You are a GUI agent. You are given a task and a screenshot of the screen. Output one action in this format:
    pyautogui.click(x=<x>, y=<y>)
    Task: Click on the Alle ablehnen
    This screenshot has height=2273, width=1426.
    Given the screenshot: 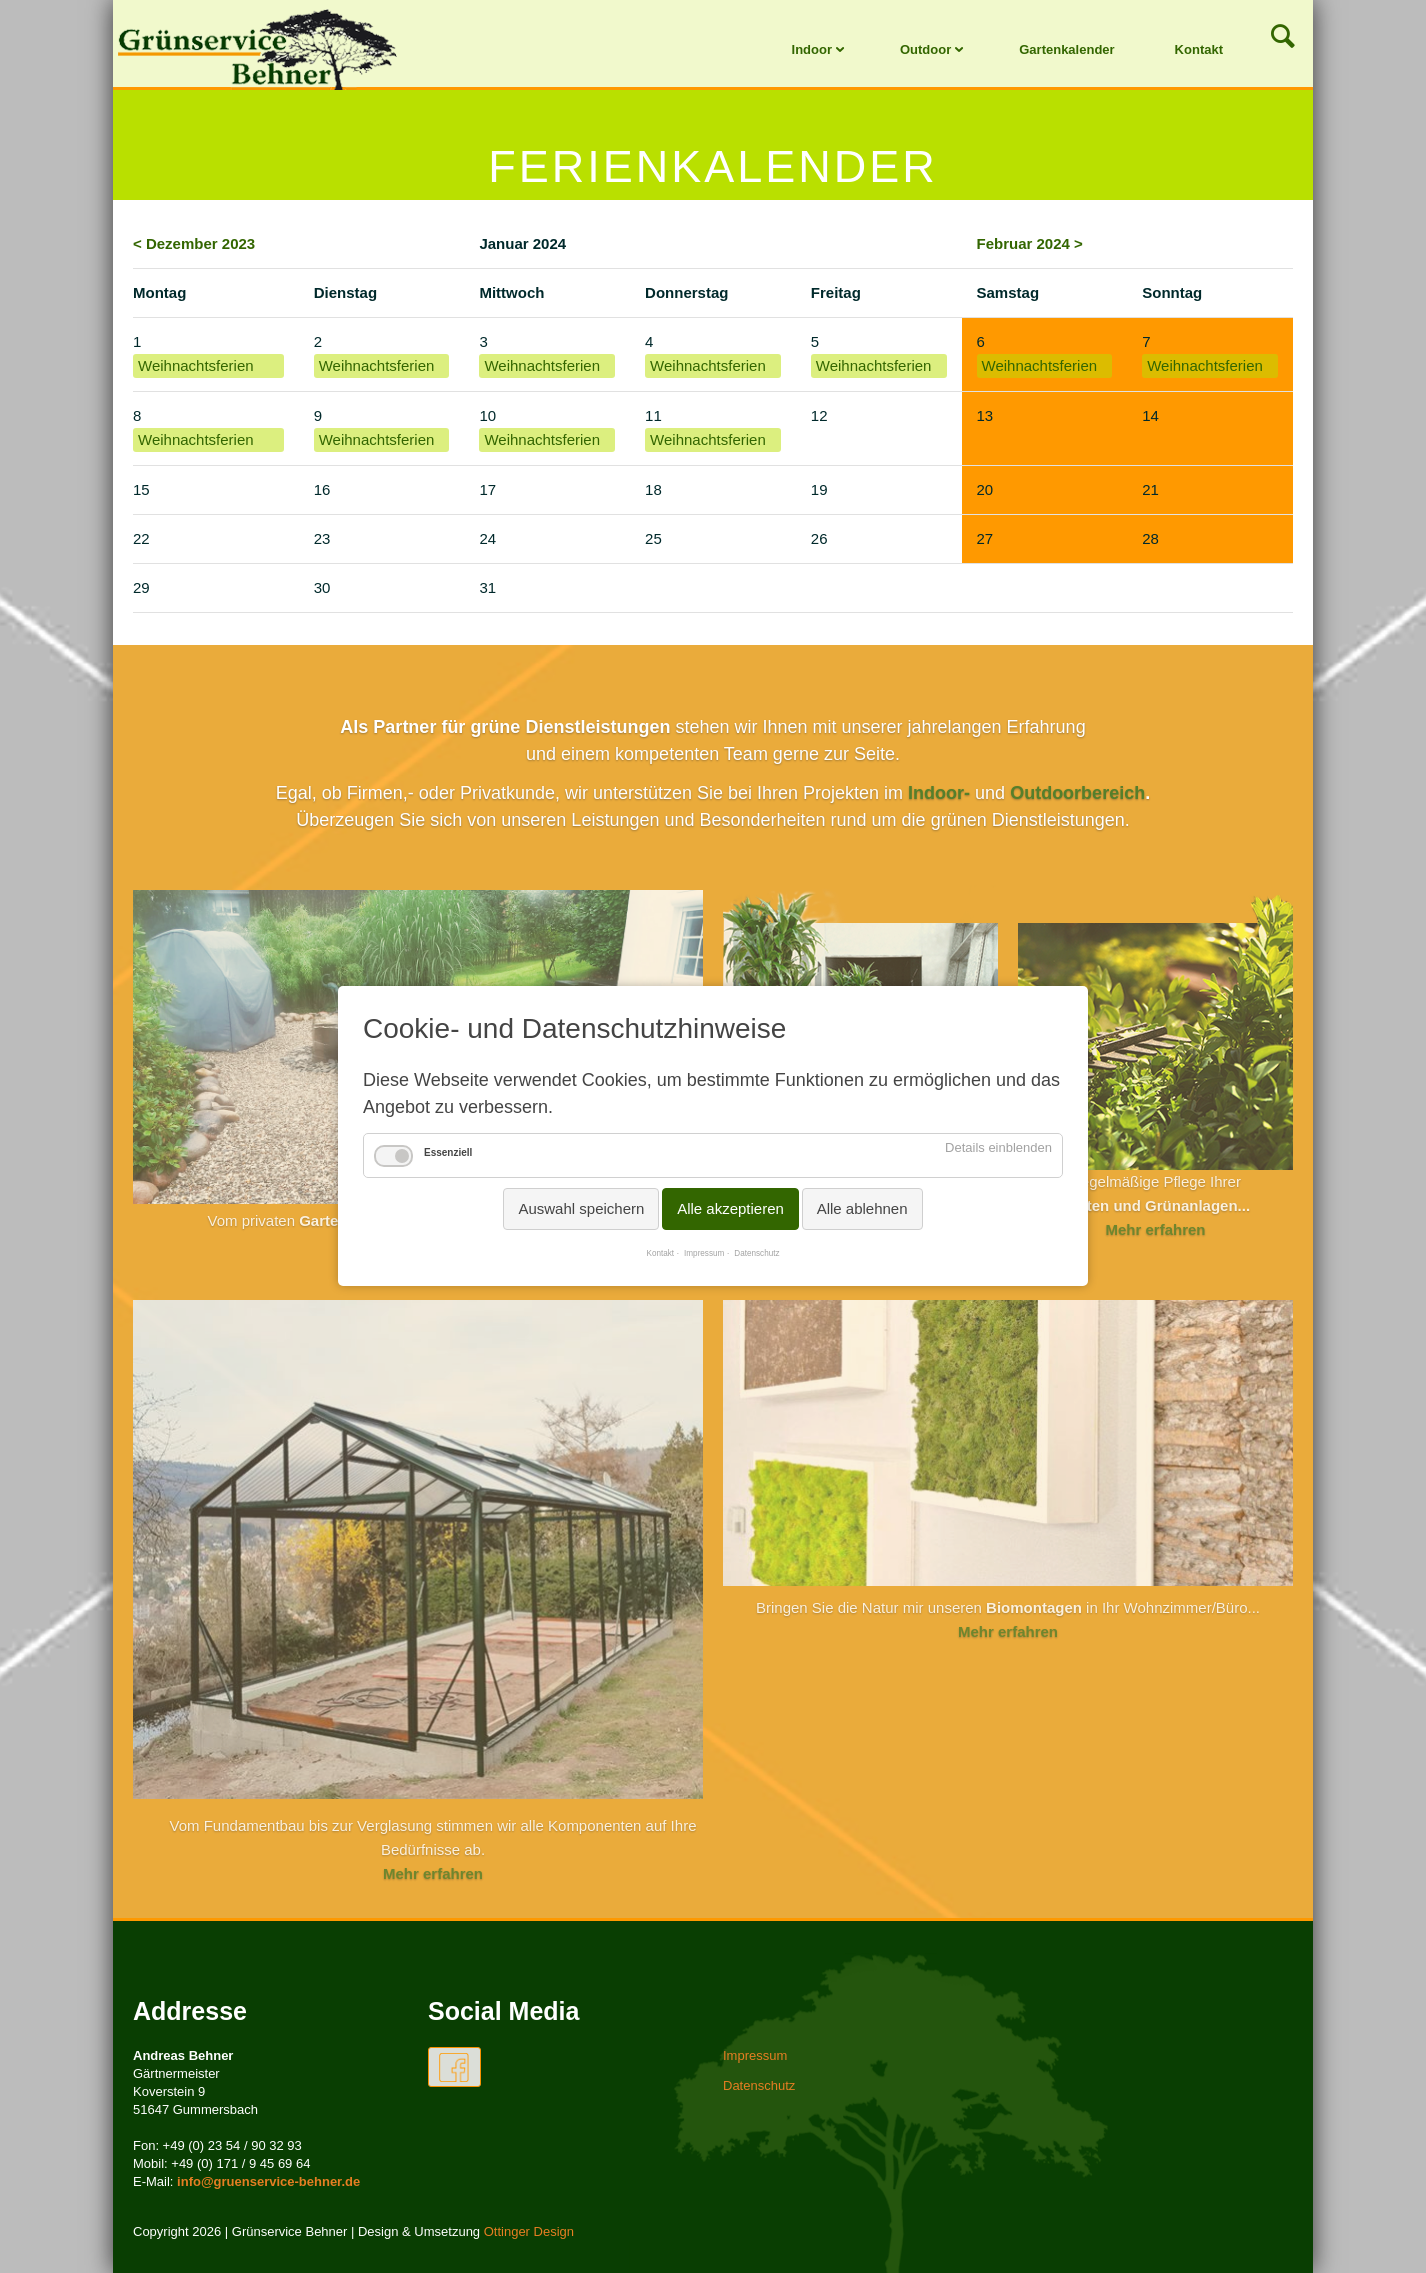 What is the action you would take?
    pyautogui.click(x=862, y=1209)
    